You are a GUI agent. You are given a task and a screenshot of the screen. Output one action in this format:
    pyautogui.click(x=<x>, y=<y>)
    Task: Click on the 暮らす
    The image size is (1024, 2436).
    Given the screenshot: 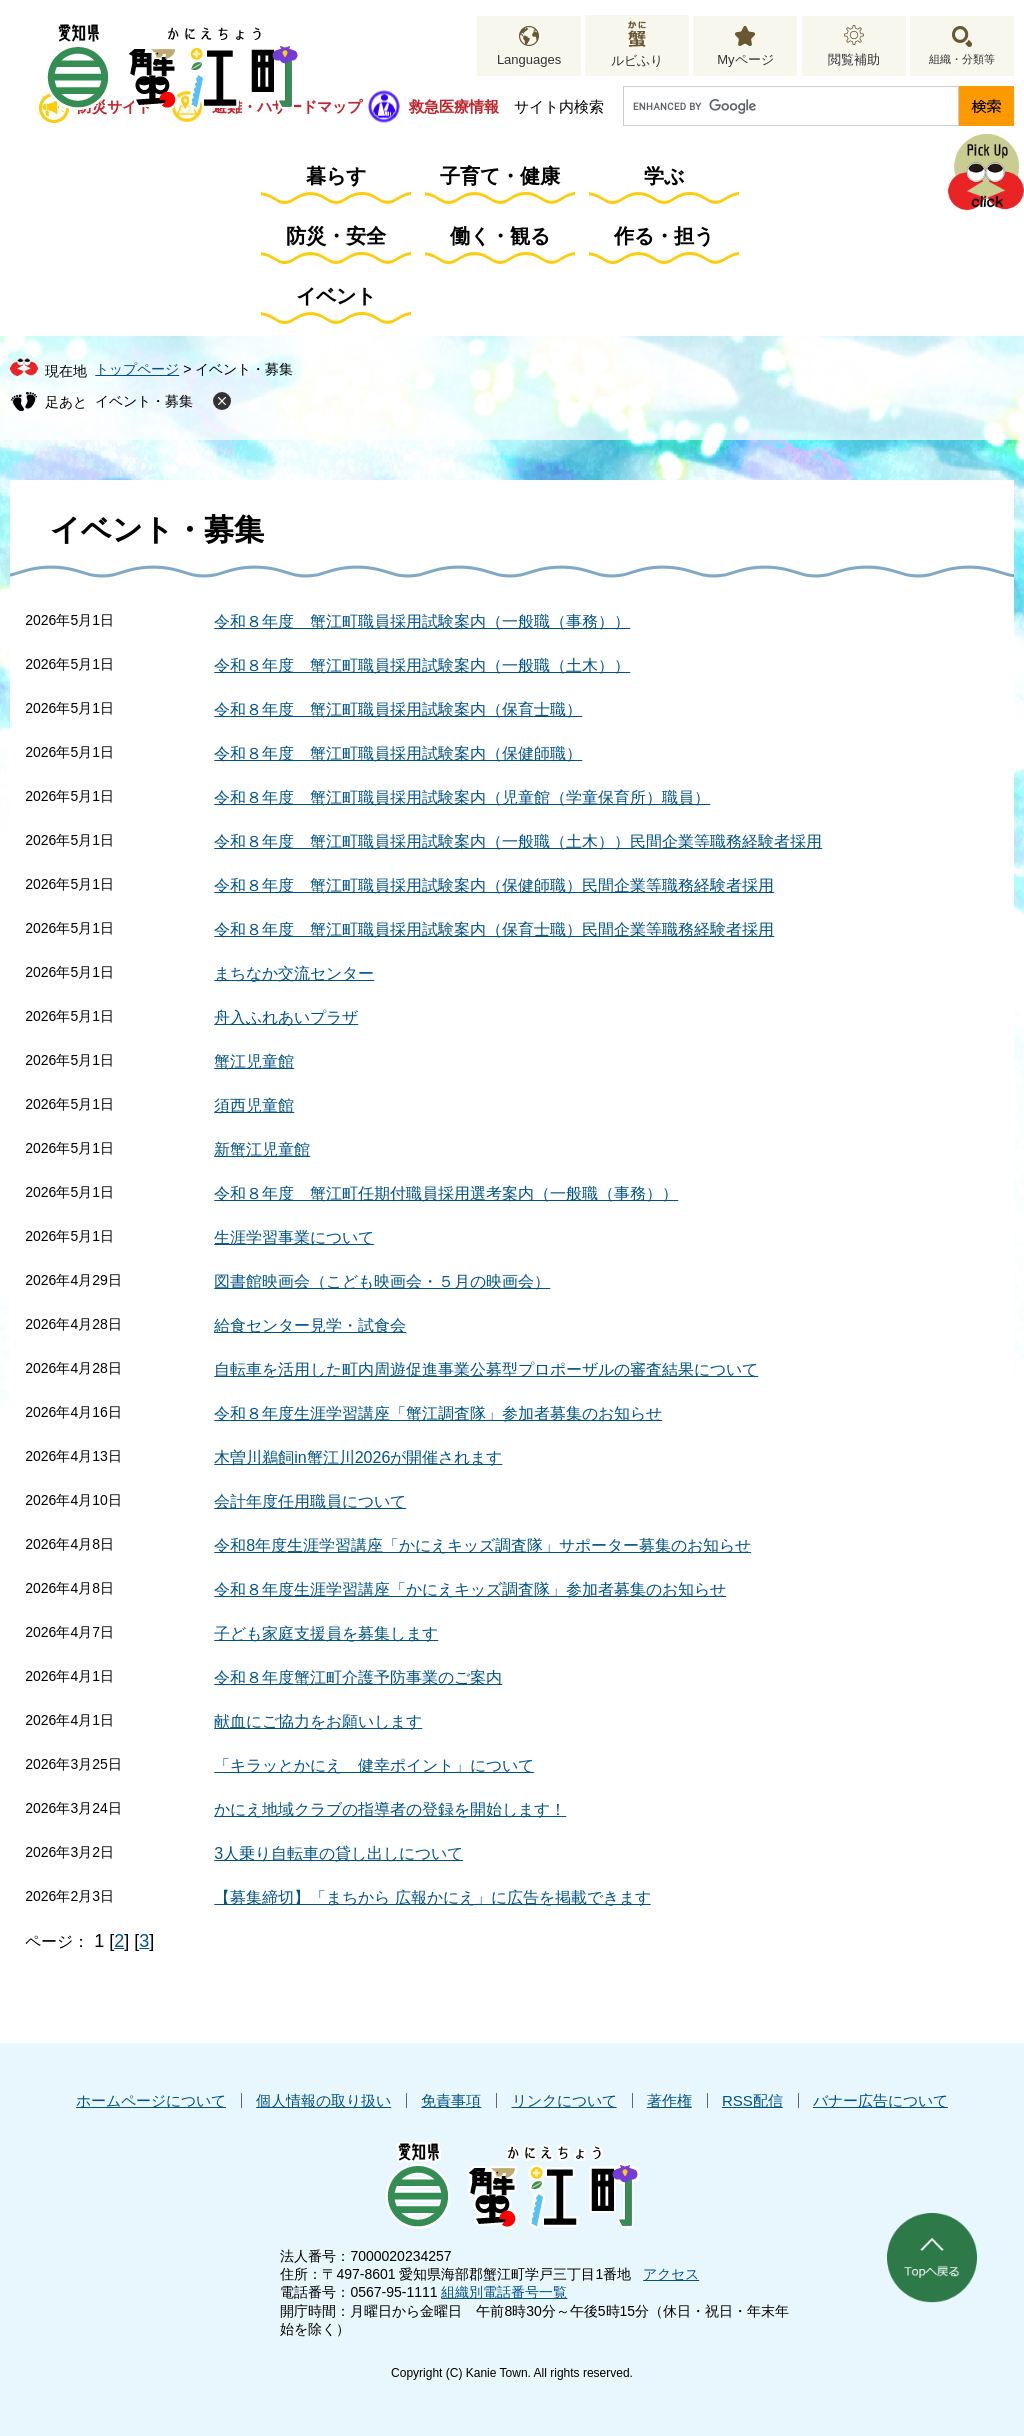 What is the action you would take?
    pyautogui.click(x=336, y=176)
    